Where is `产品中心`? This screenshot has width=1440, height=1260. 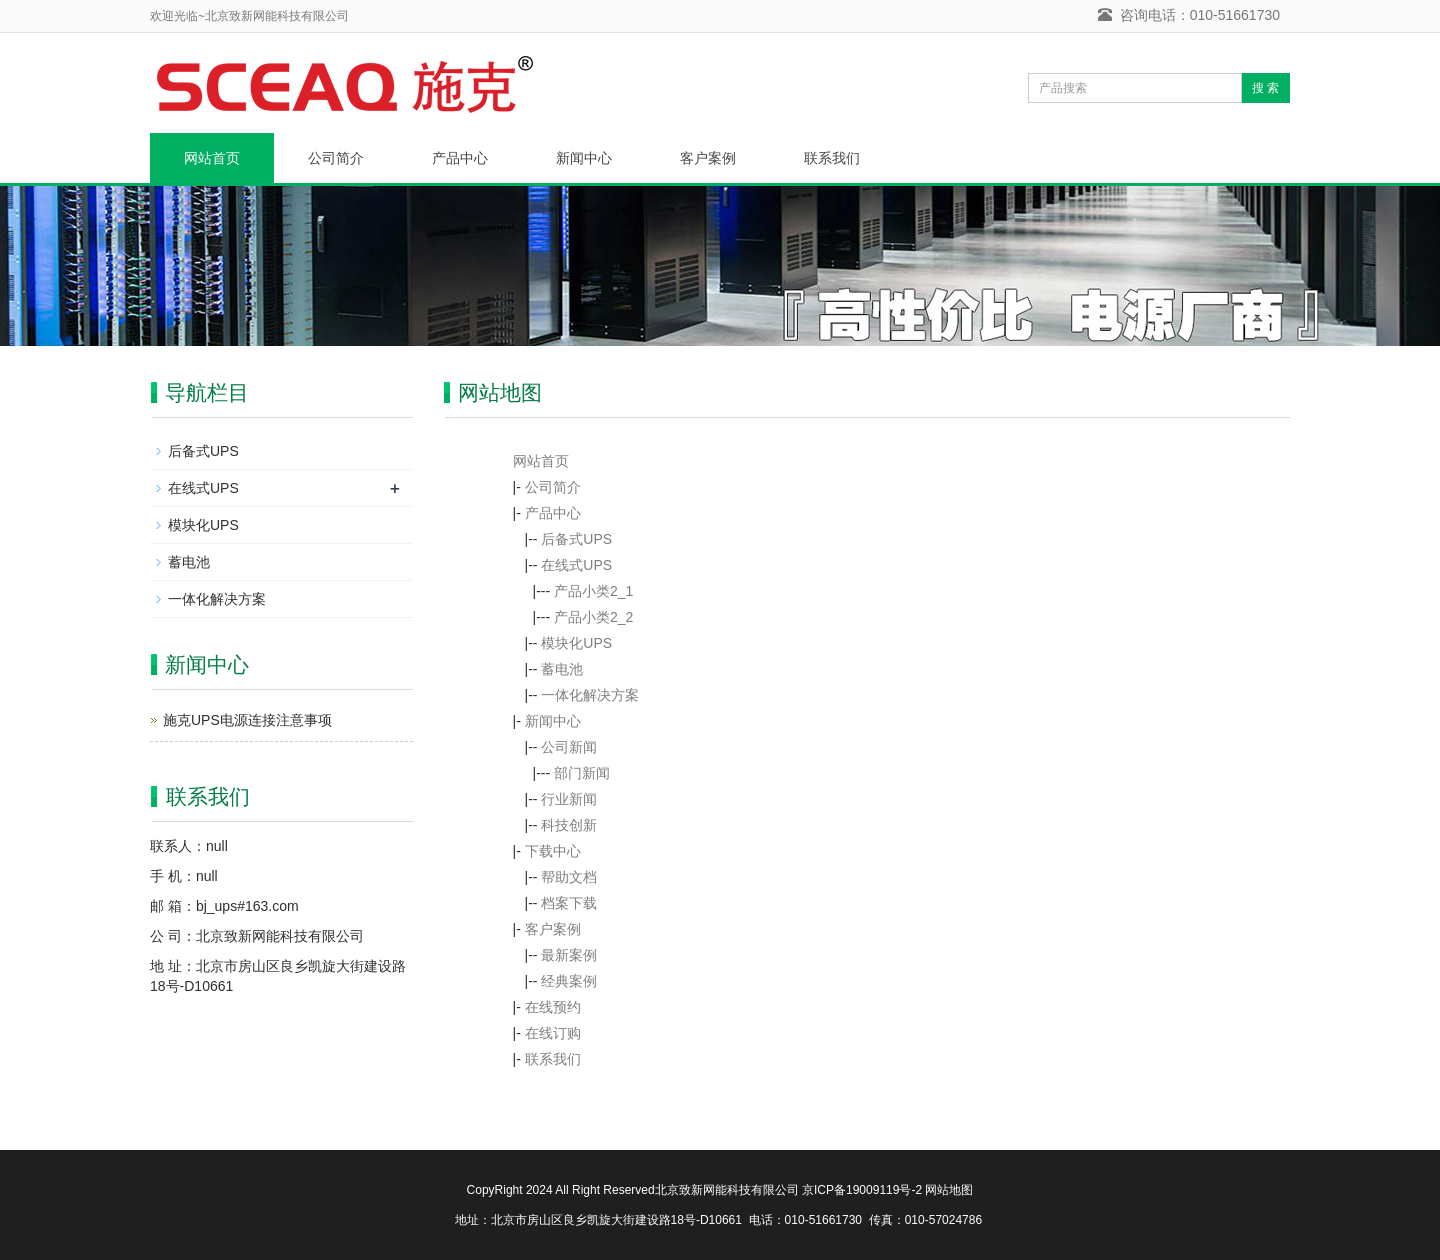 产品中心 is located at coordinates (460, 158).